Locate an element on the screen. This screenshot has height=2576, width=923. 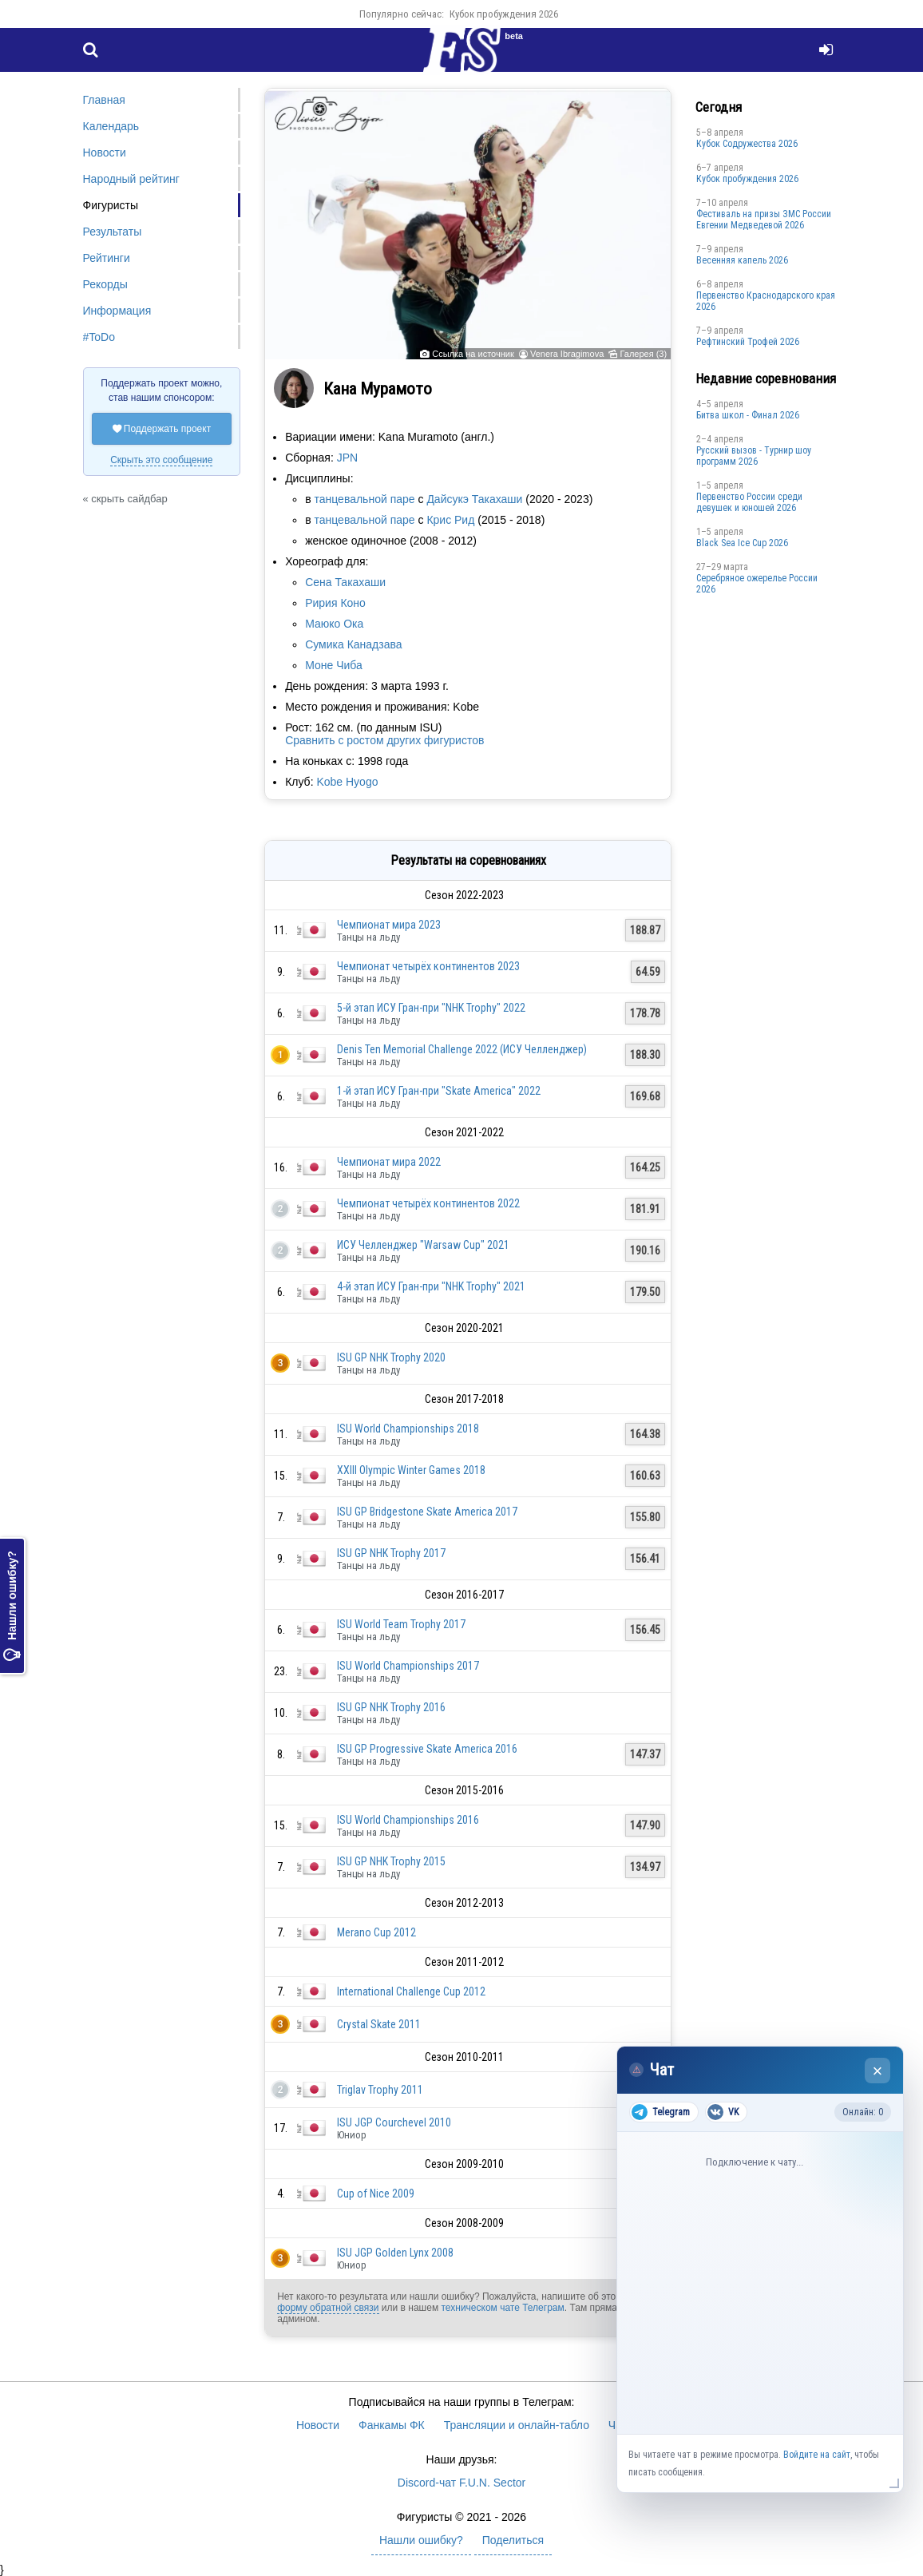
Информация is located at coordinates (117, 310).